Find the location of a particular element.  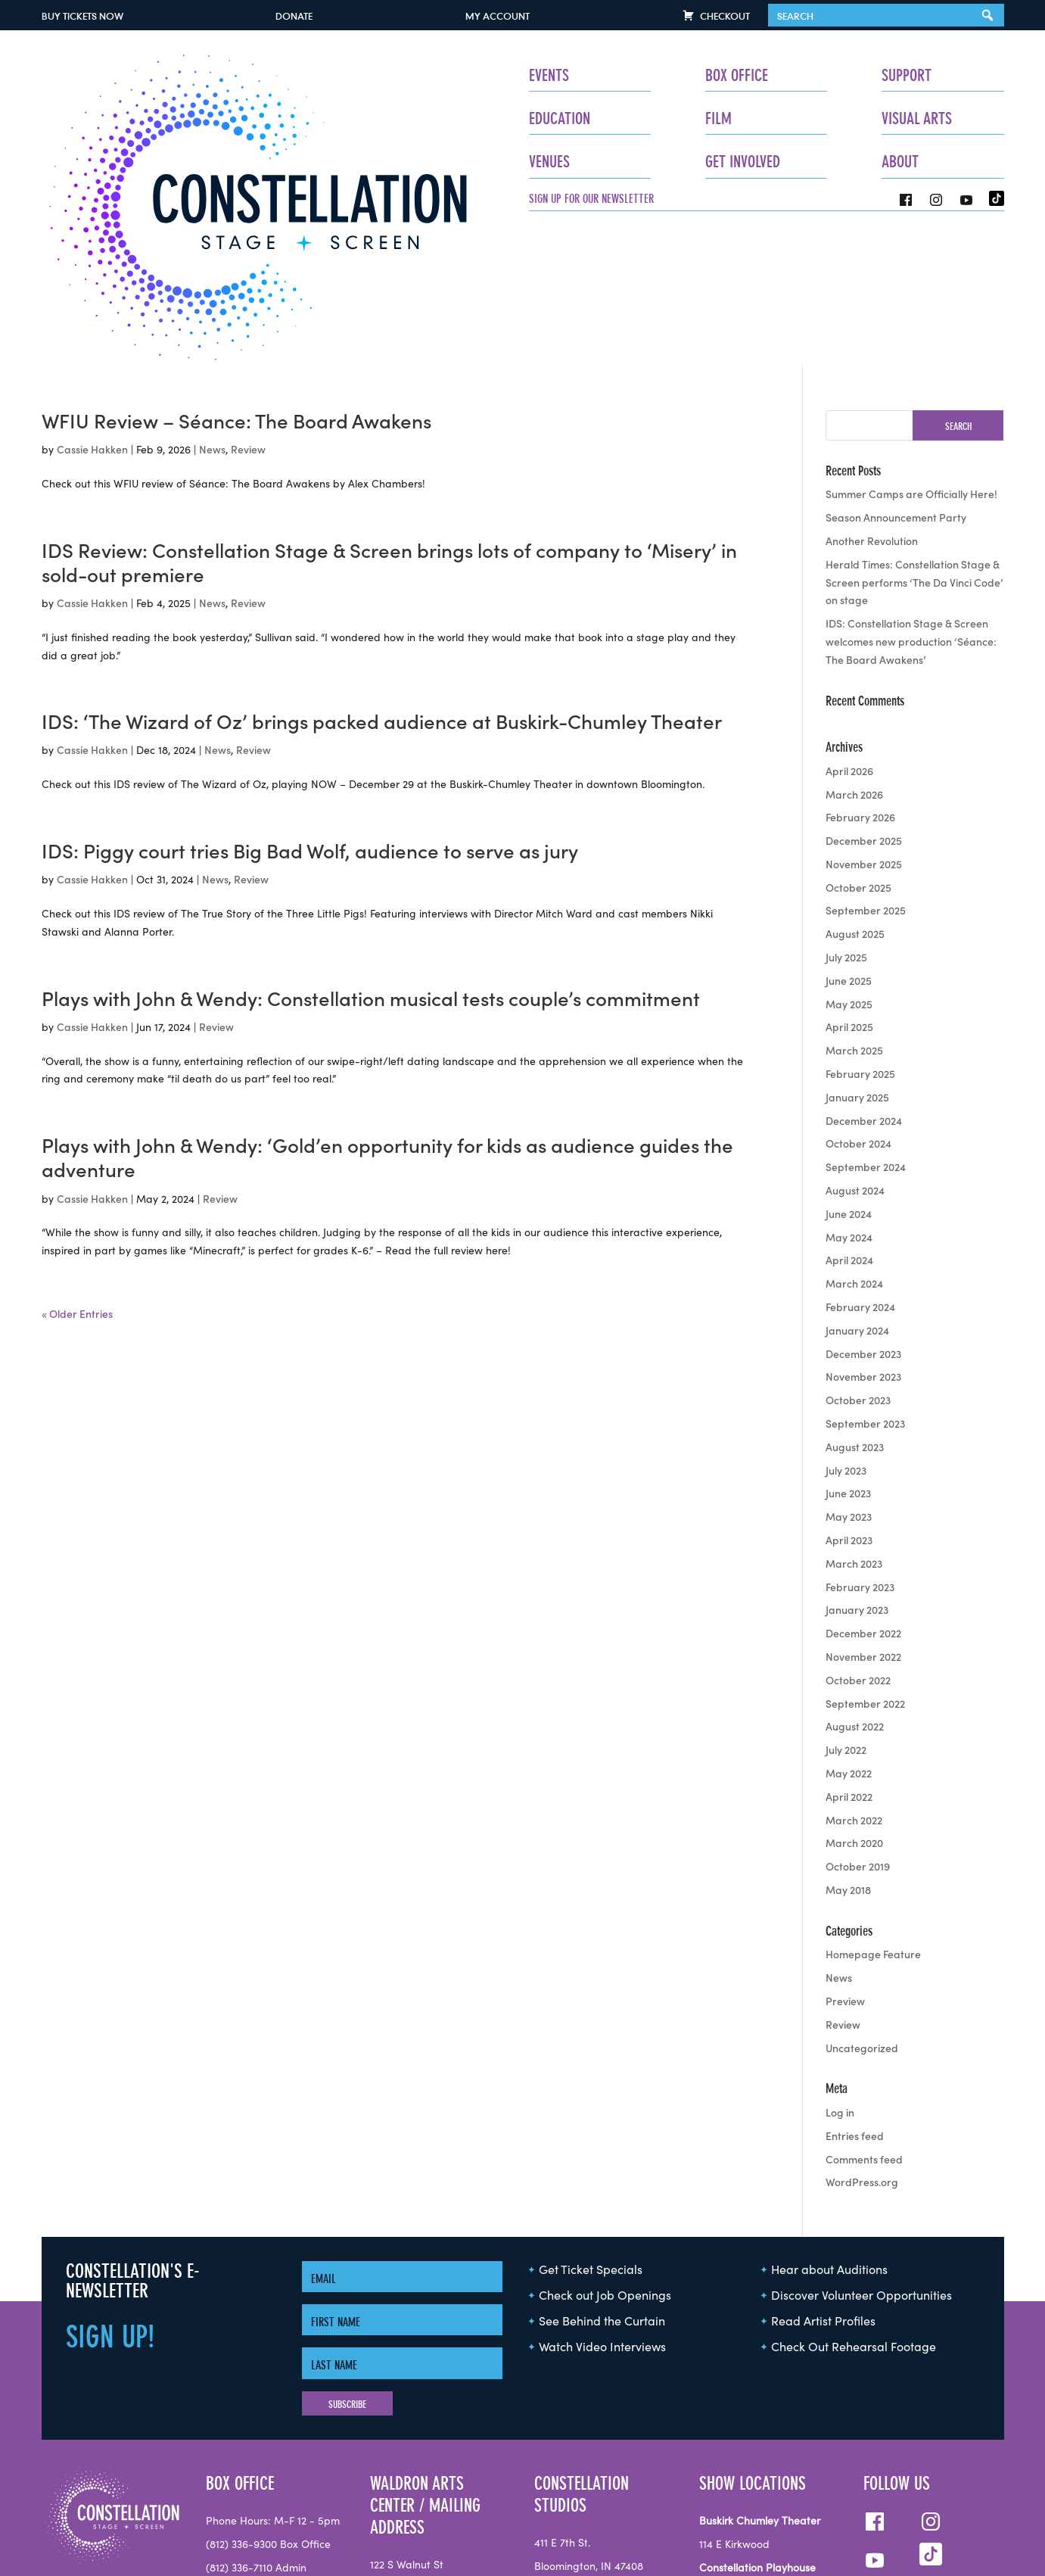

« Older Entries is located at coordinates (77, 1163).